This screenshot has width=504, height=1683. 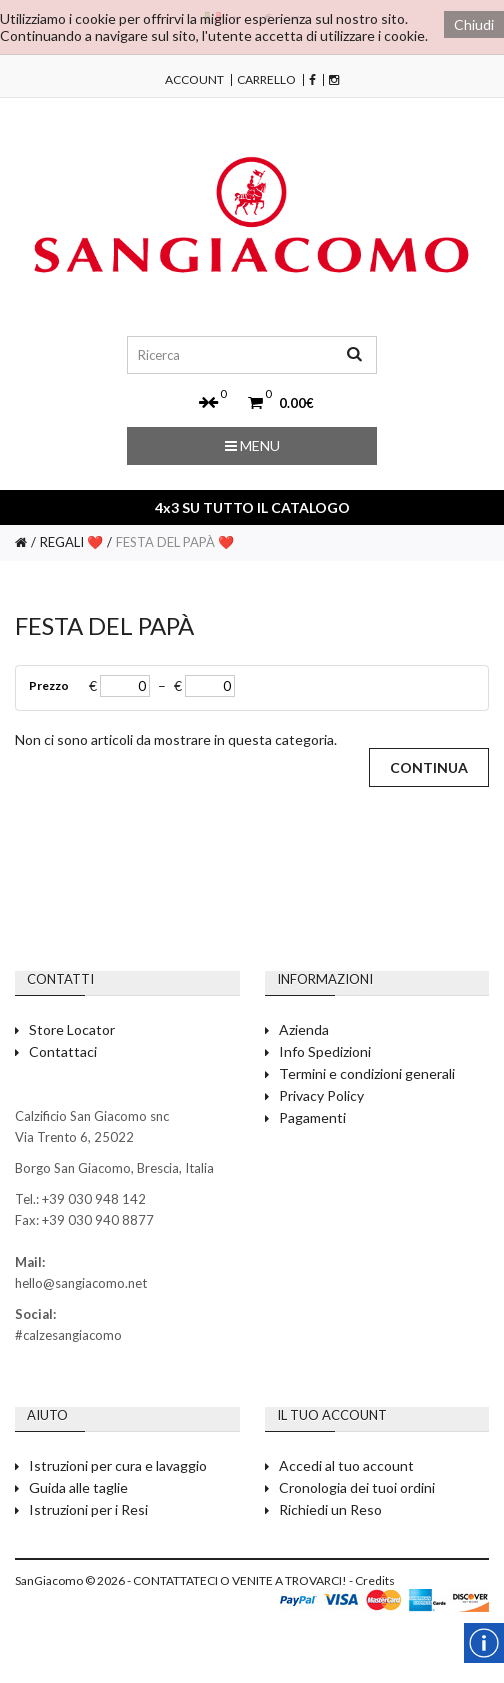 What do you see at coordinates (304, 1029) in the screenshot?
I see `Azienda` at bounding box center [304, 1029].